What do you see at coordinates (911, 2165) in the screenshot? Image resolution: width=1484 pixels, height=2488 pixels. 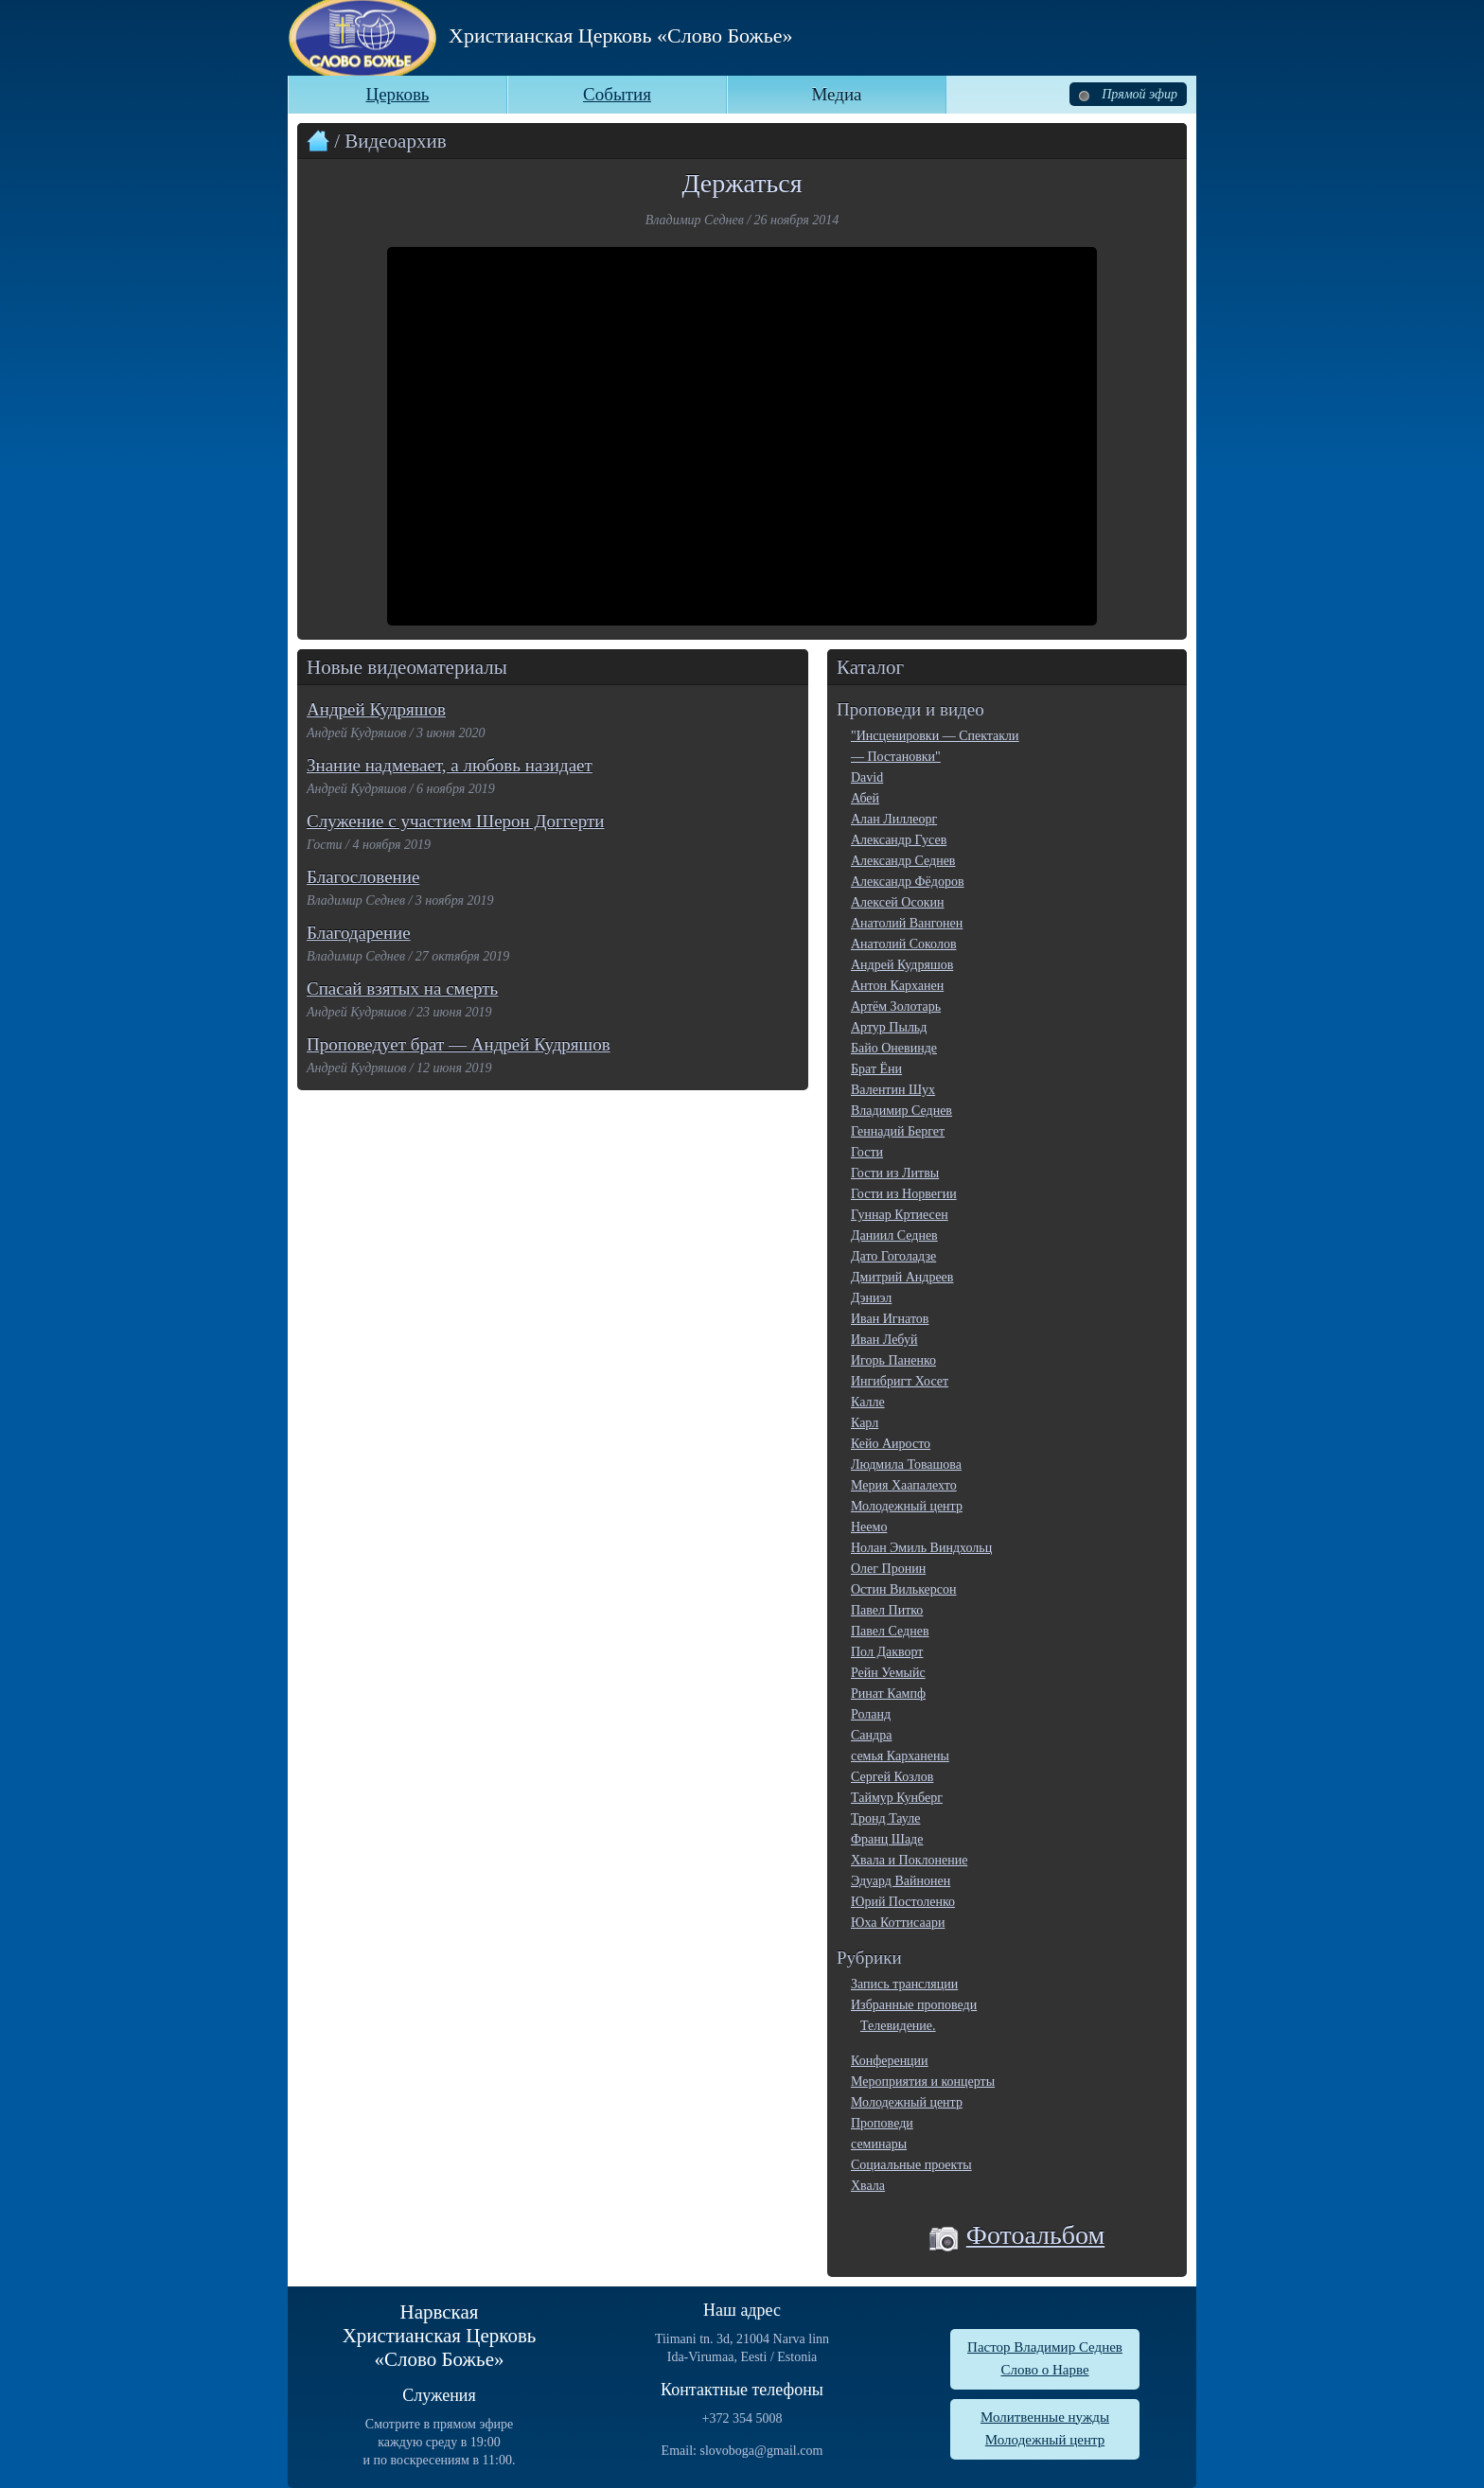 I see `Социальные проекты` at bounding box center [911, 2165].